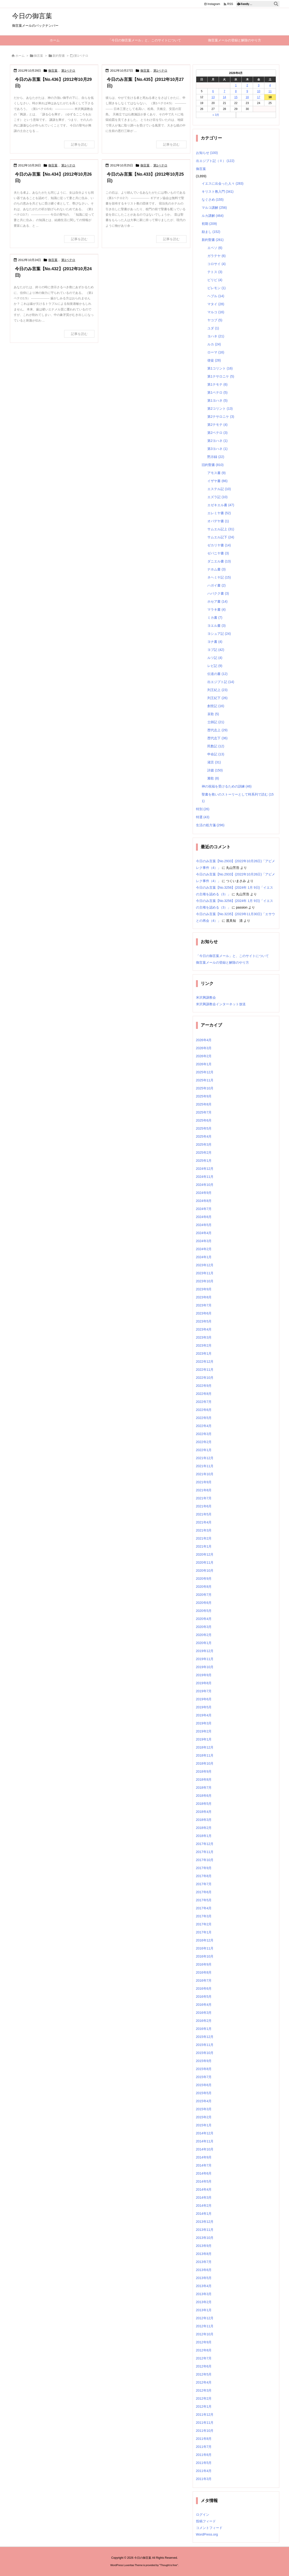 The image size is (289, 2576). Describe the element at coordinates (204, 1225) in the screenshot. I see `2024年5月` at that location.